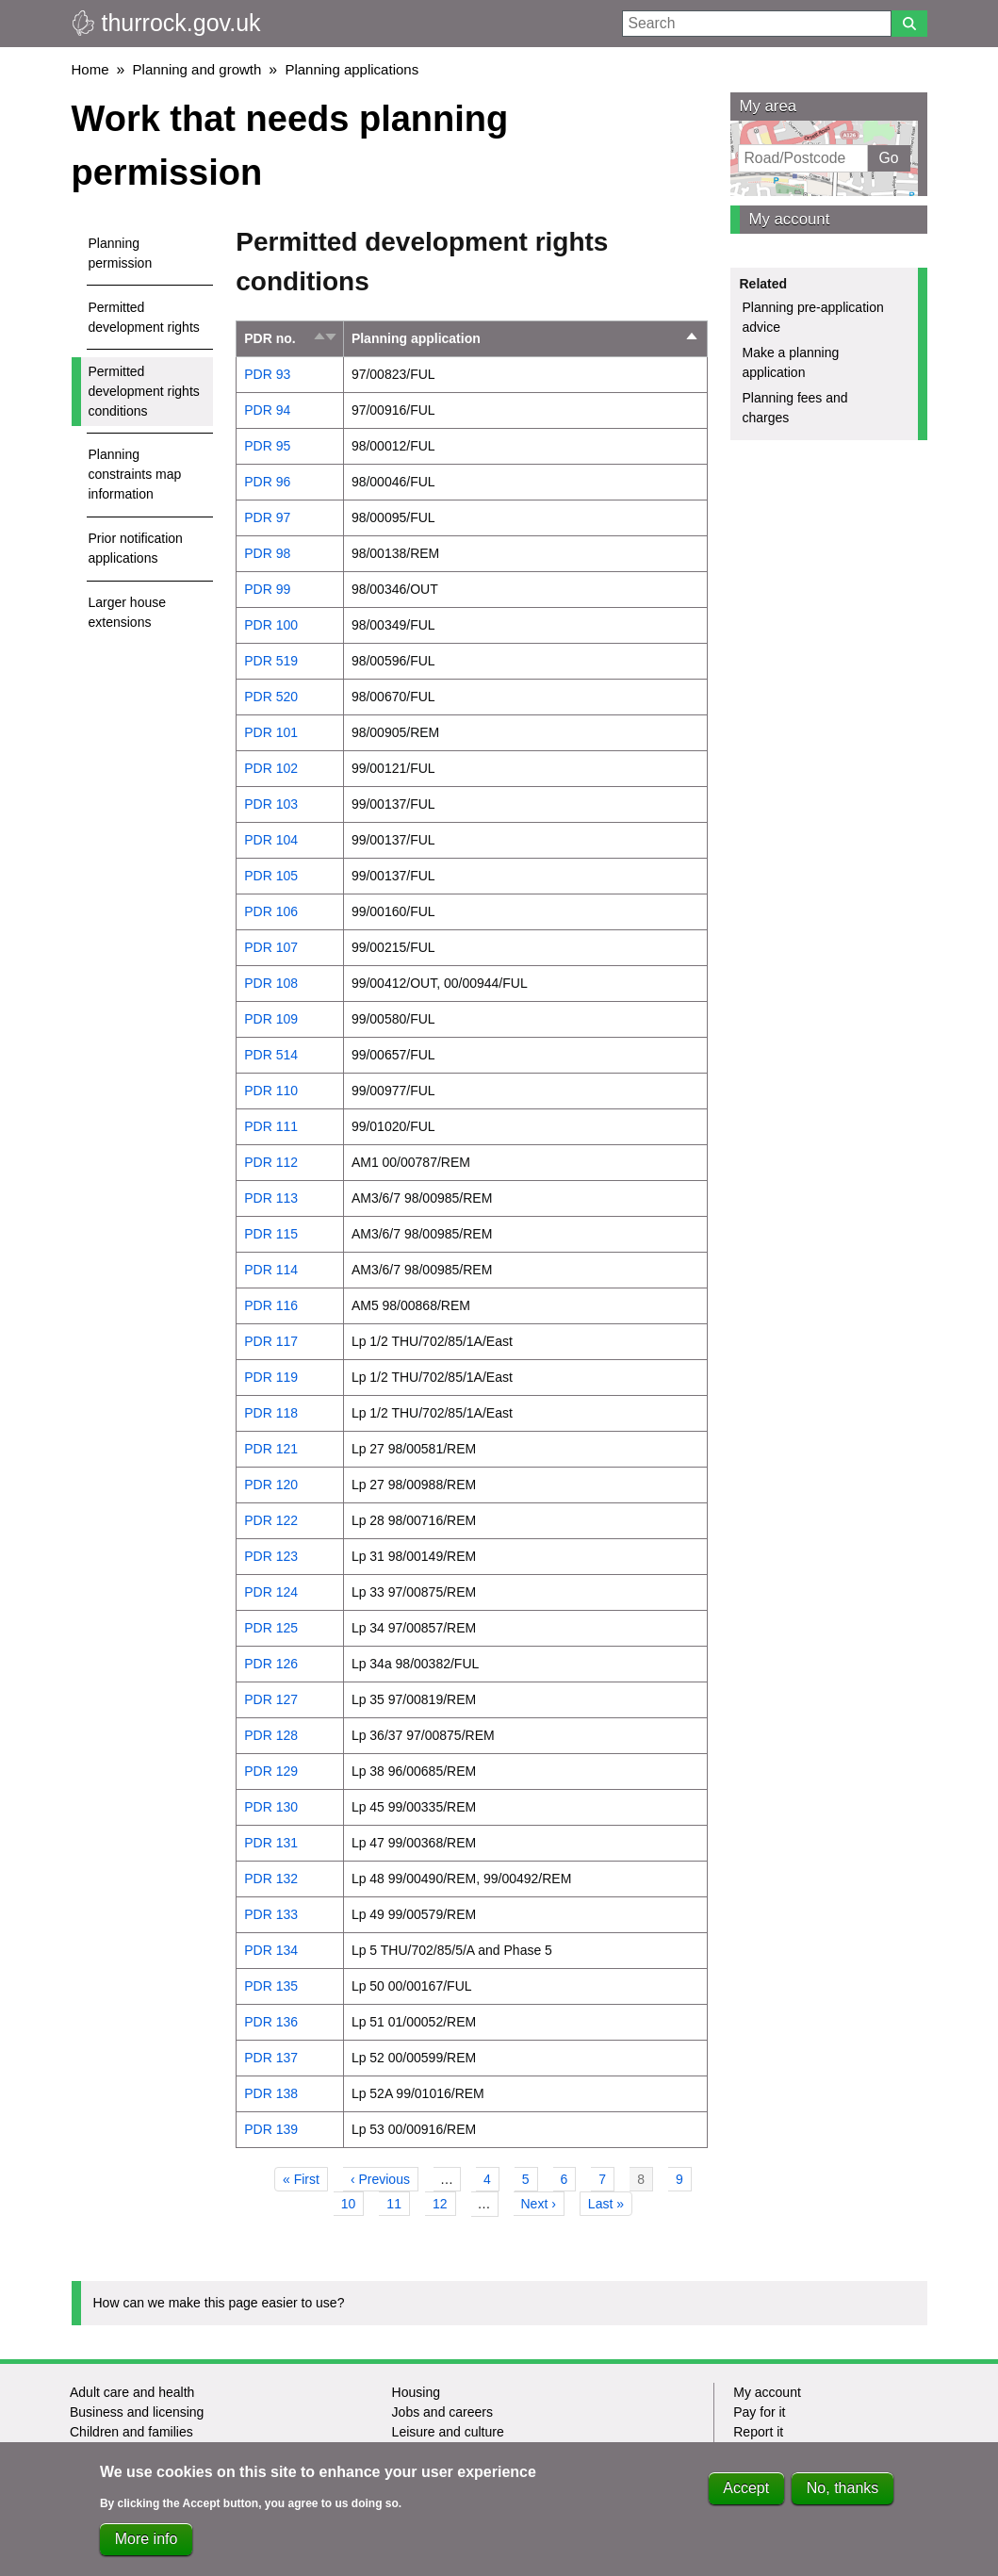 The width and height of the screenshot is (998, 2576). Describe the element at coordinates (351, 69) in the screenshot. I see `Planning applications` at that location.